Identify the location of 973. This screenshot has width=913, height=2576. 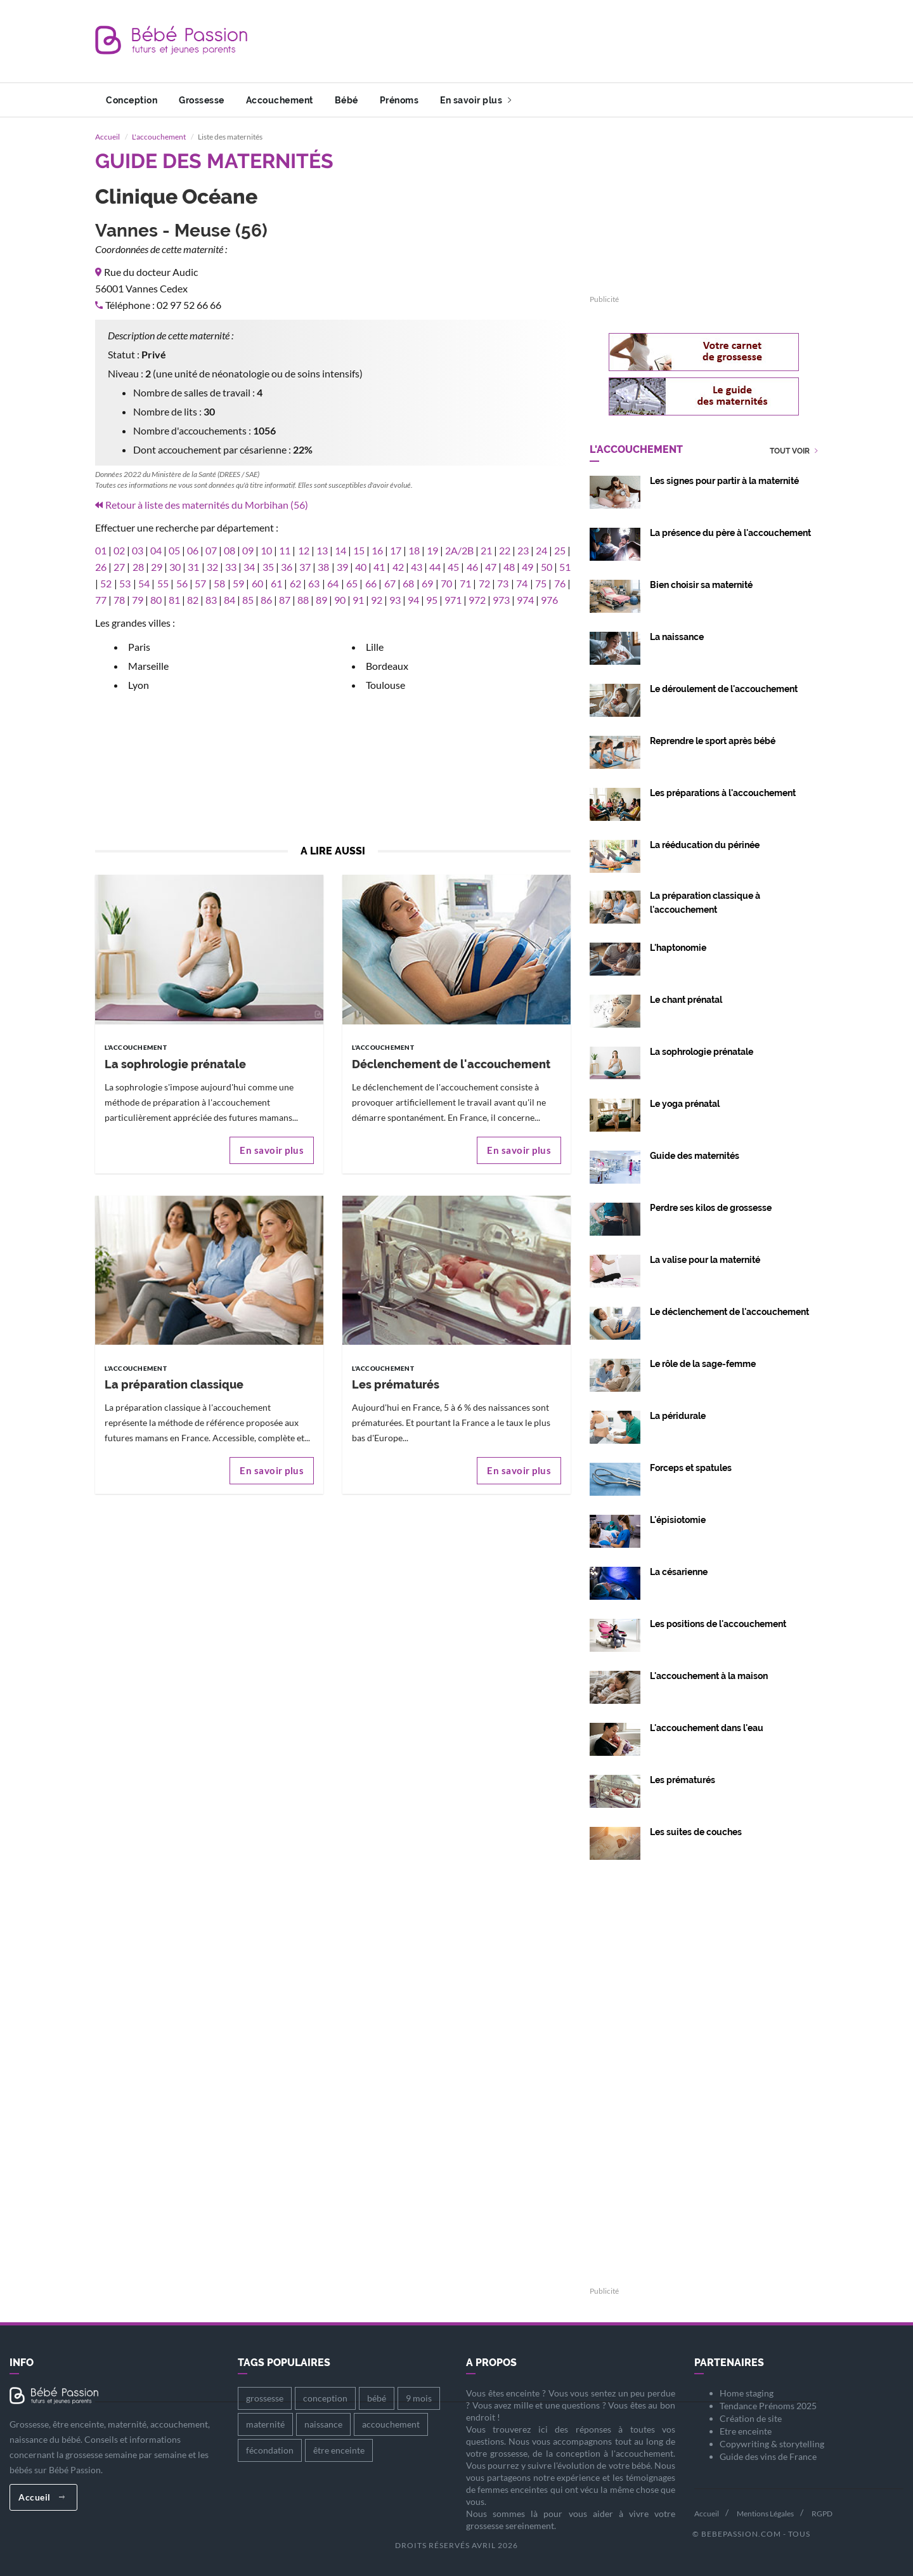
(501, 600).